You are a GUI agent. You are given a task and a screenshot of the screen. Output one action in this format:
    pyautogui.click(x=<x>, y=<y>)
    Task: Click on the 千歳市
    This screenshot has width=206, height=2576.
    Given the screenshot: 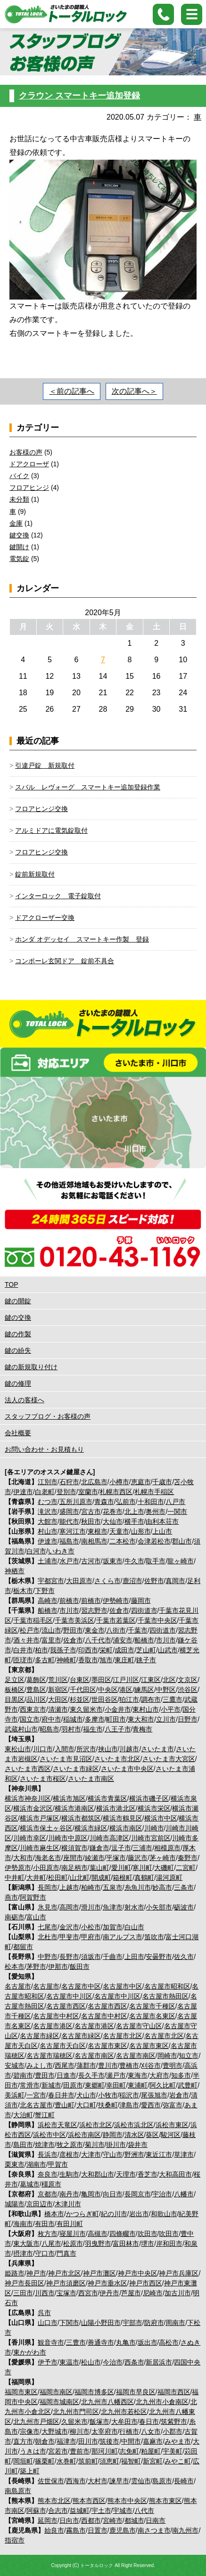 What is the action you would take?
    pyautogui.click(x=162, y=1482)
    